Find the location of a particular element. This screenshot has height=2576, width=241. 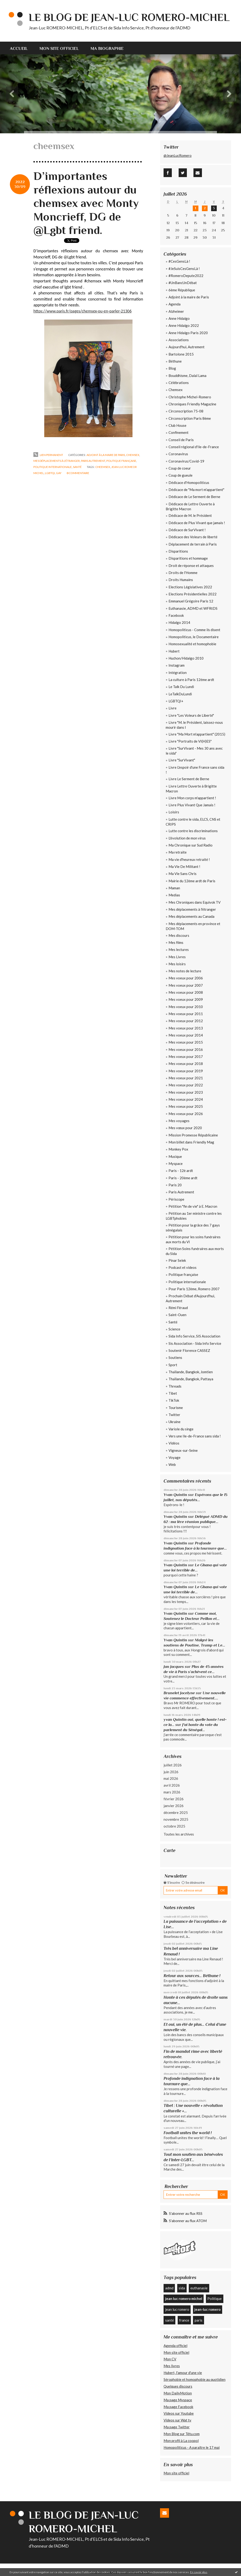

Pétition pour la grâce des 7 gays sénégalais is located at coordinates (193, 1227).